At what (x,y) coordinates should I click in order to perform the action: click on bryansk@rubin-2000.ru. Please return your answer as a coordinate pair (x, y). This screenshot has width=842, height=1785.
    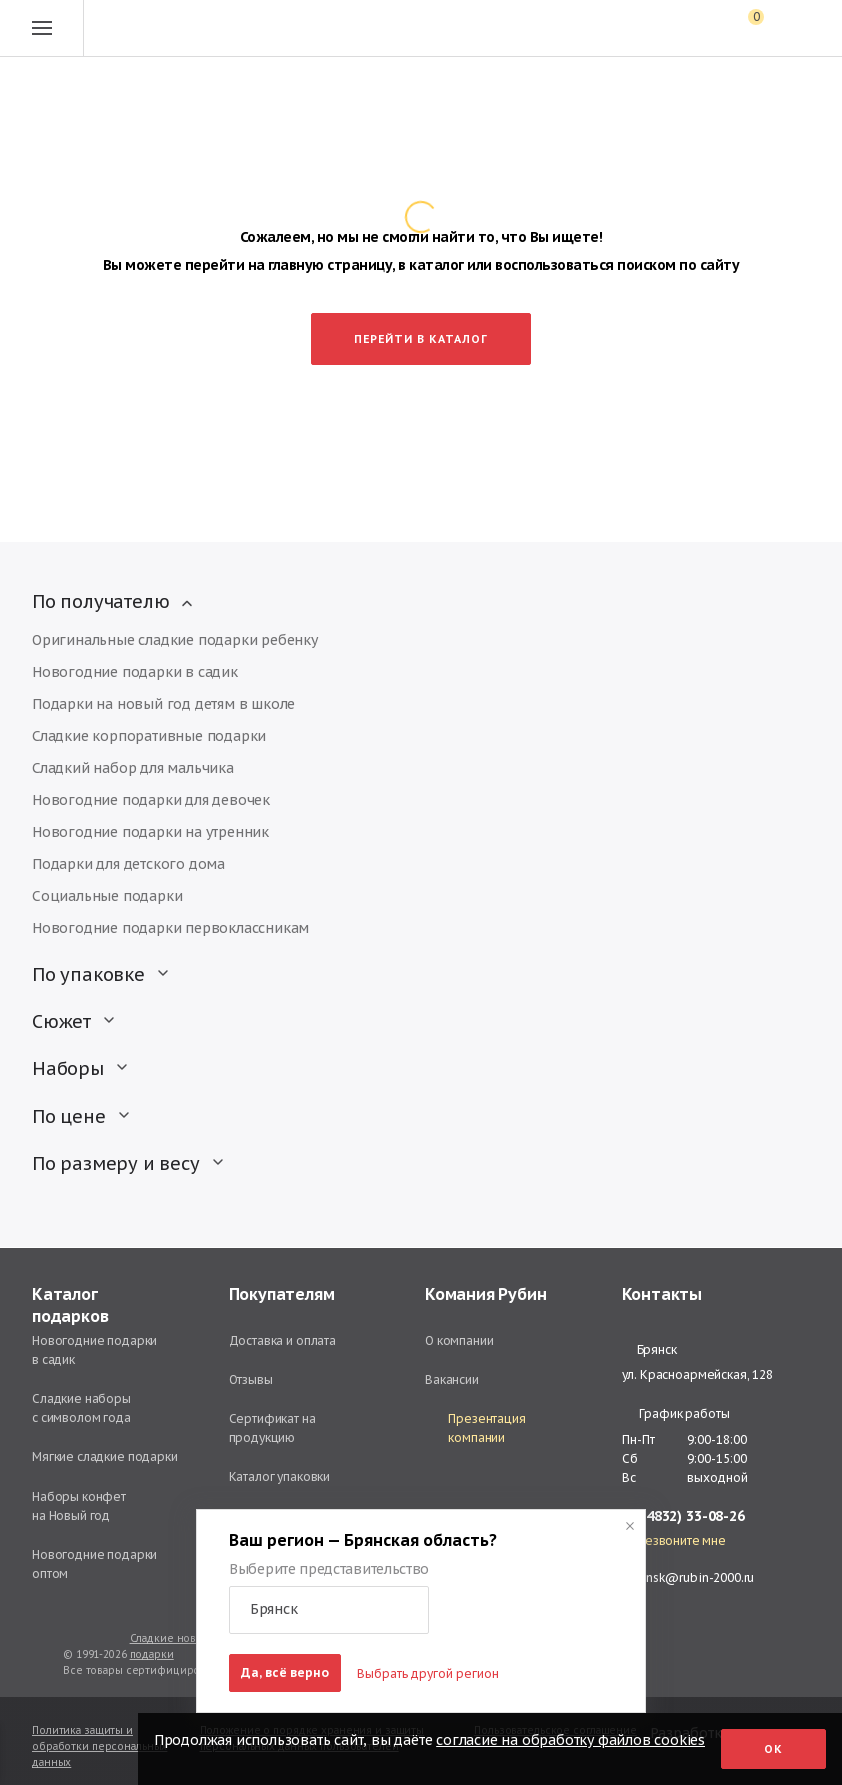
    Looking at the image, I should click on (688, 1577).